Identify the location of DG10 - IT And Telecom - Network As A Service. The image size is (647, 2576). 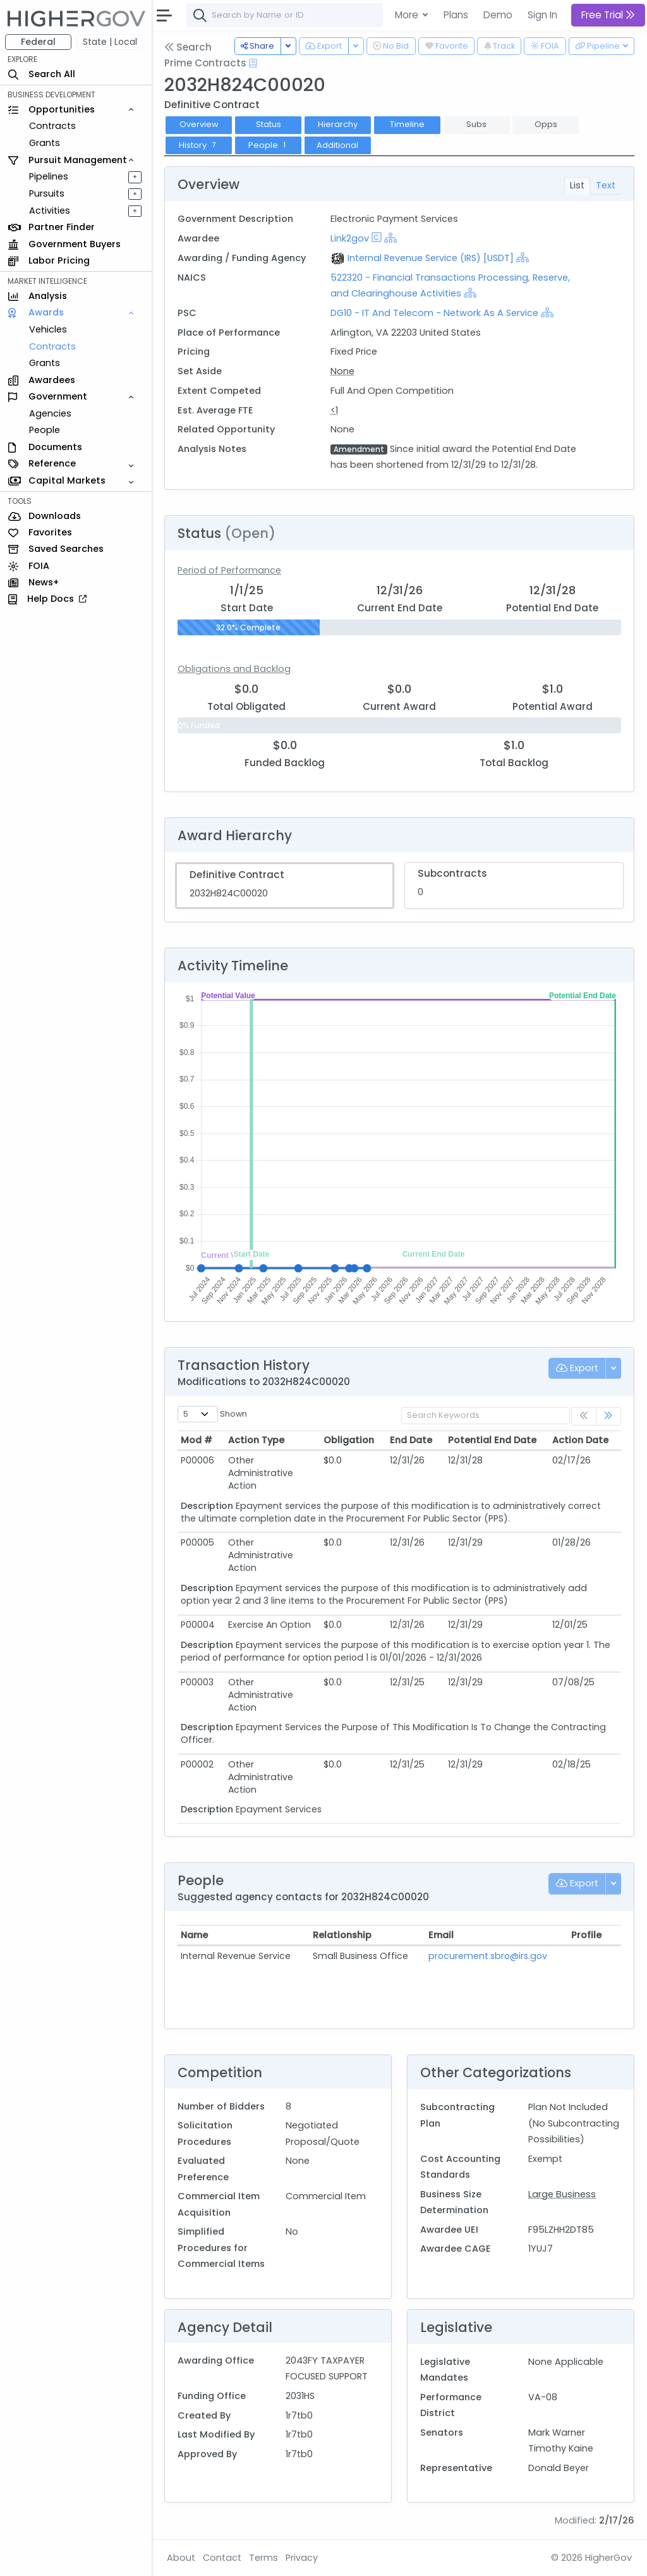
(434, 313).